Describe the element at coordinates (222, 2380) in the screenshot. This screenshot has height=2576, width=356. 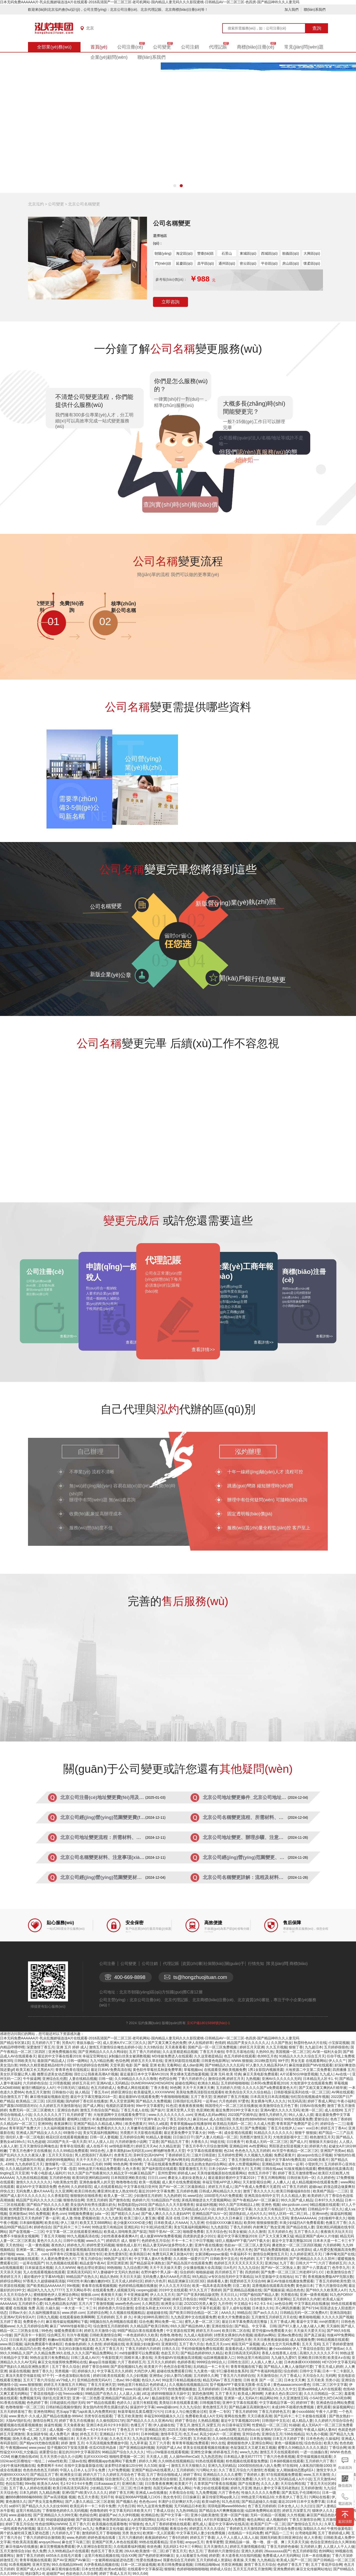
I see `精品无码av丁香五月激情` at that location.